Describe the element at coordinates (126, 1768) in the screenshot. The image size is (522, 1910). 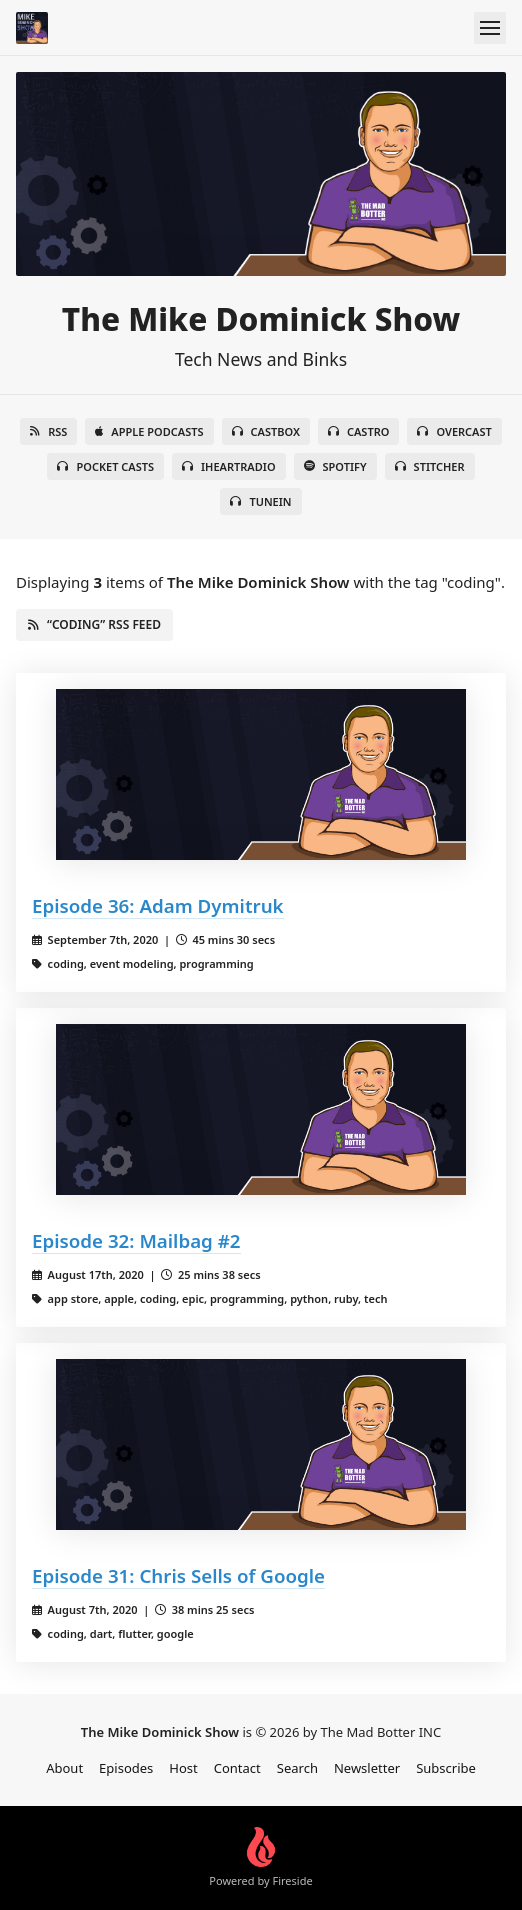
I see `Episodes` at that location.